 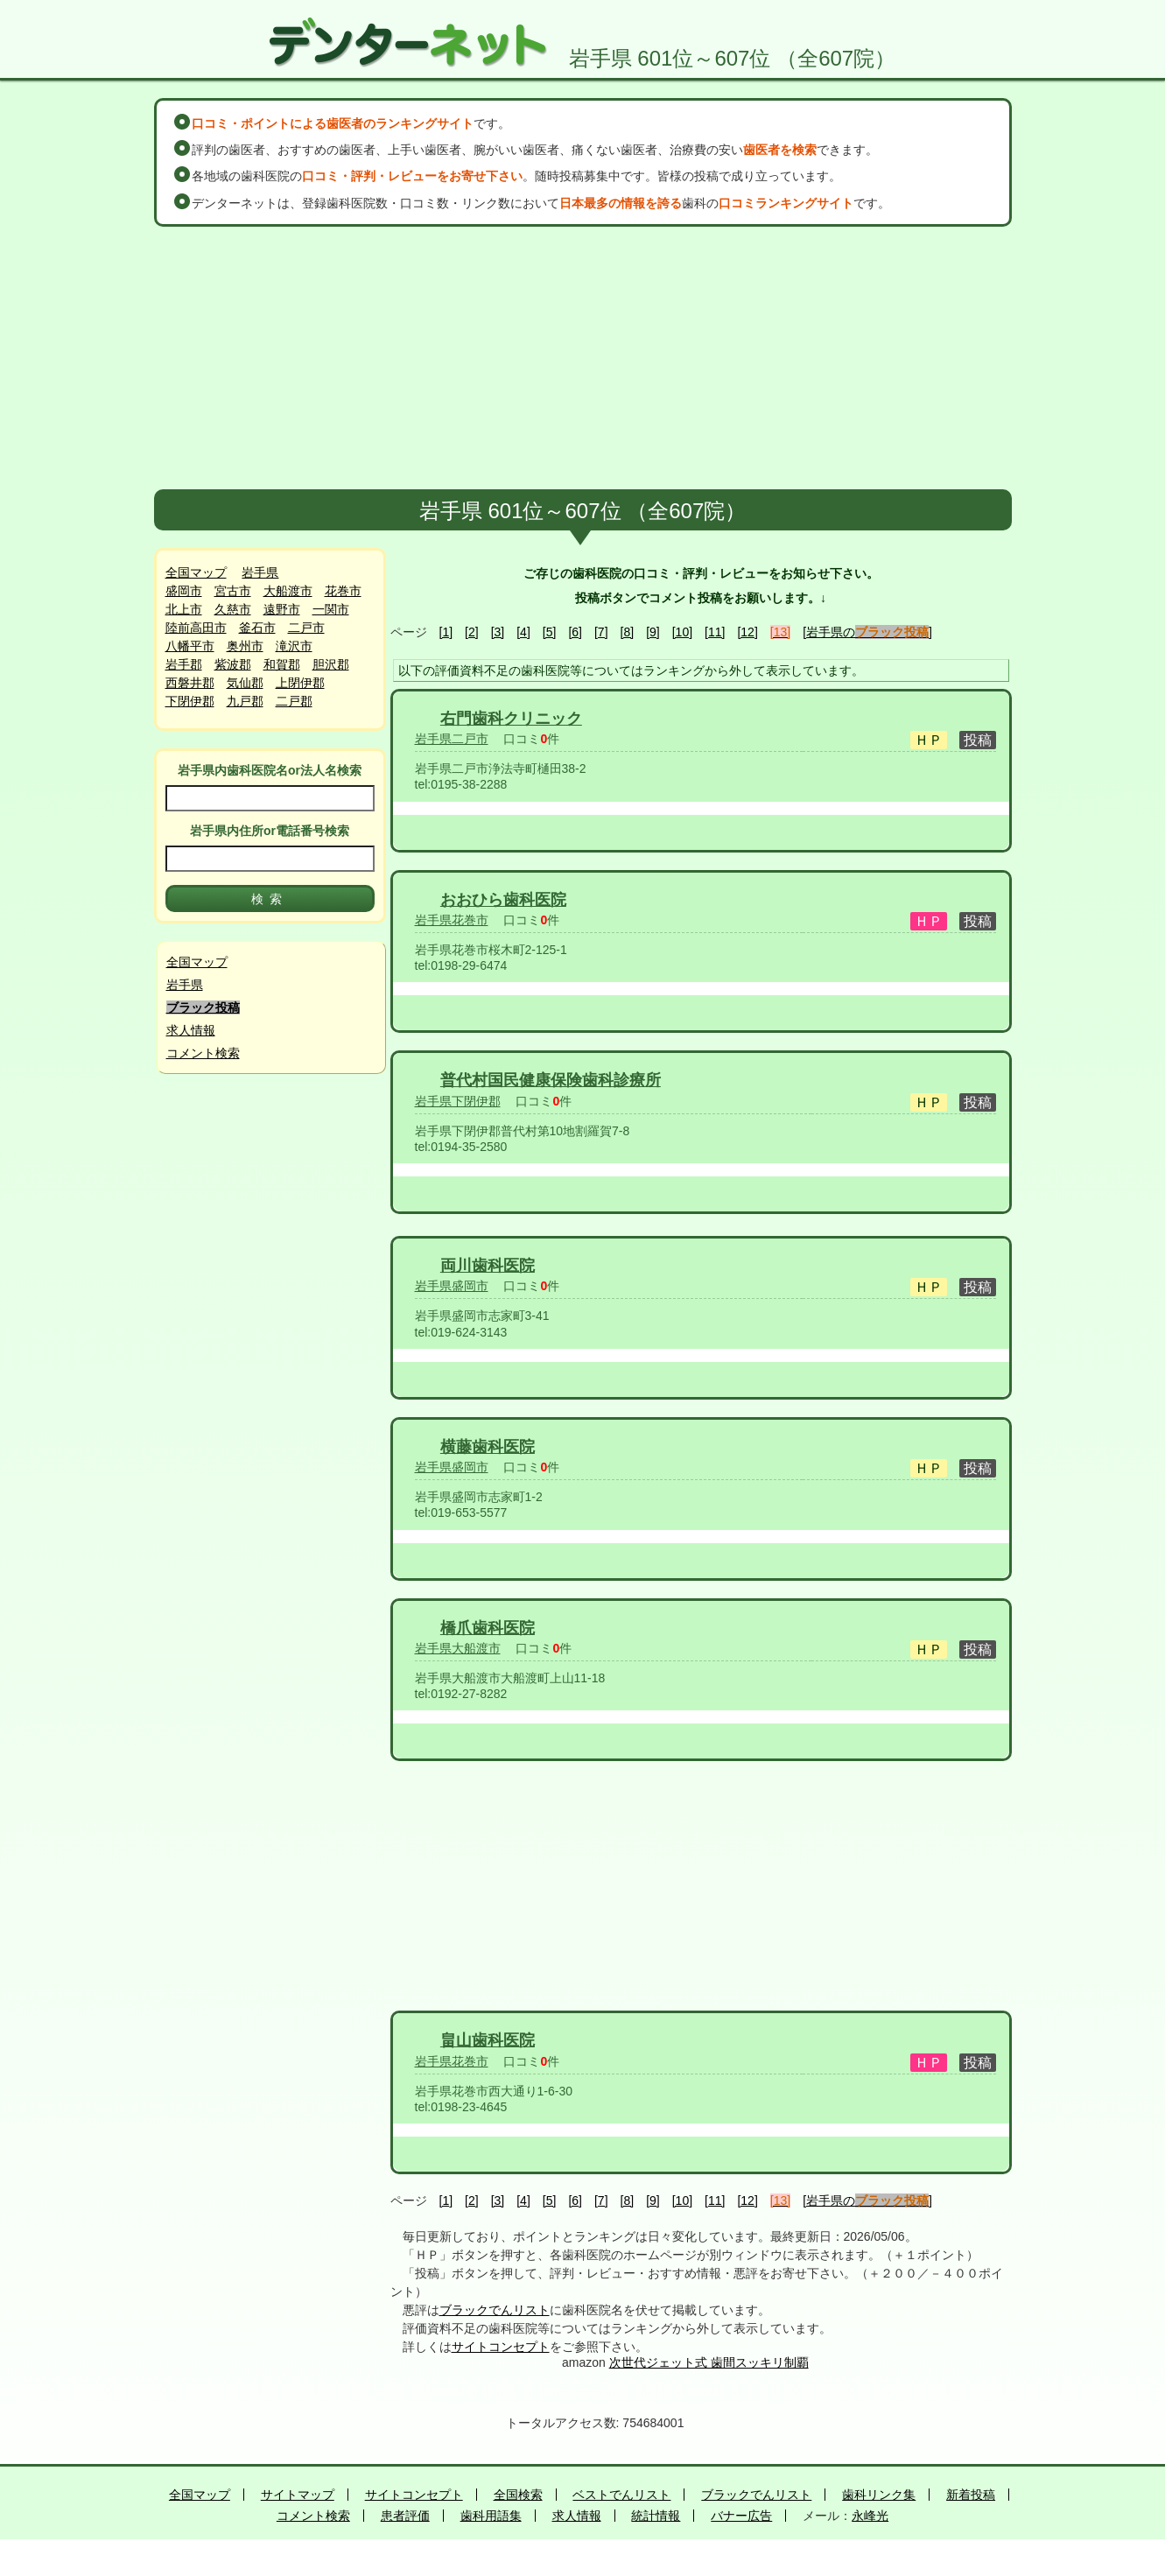 I want to click on 求人情報, so click(x=190, y=1030).